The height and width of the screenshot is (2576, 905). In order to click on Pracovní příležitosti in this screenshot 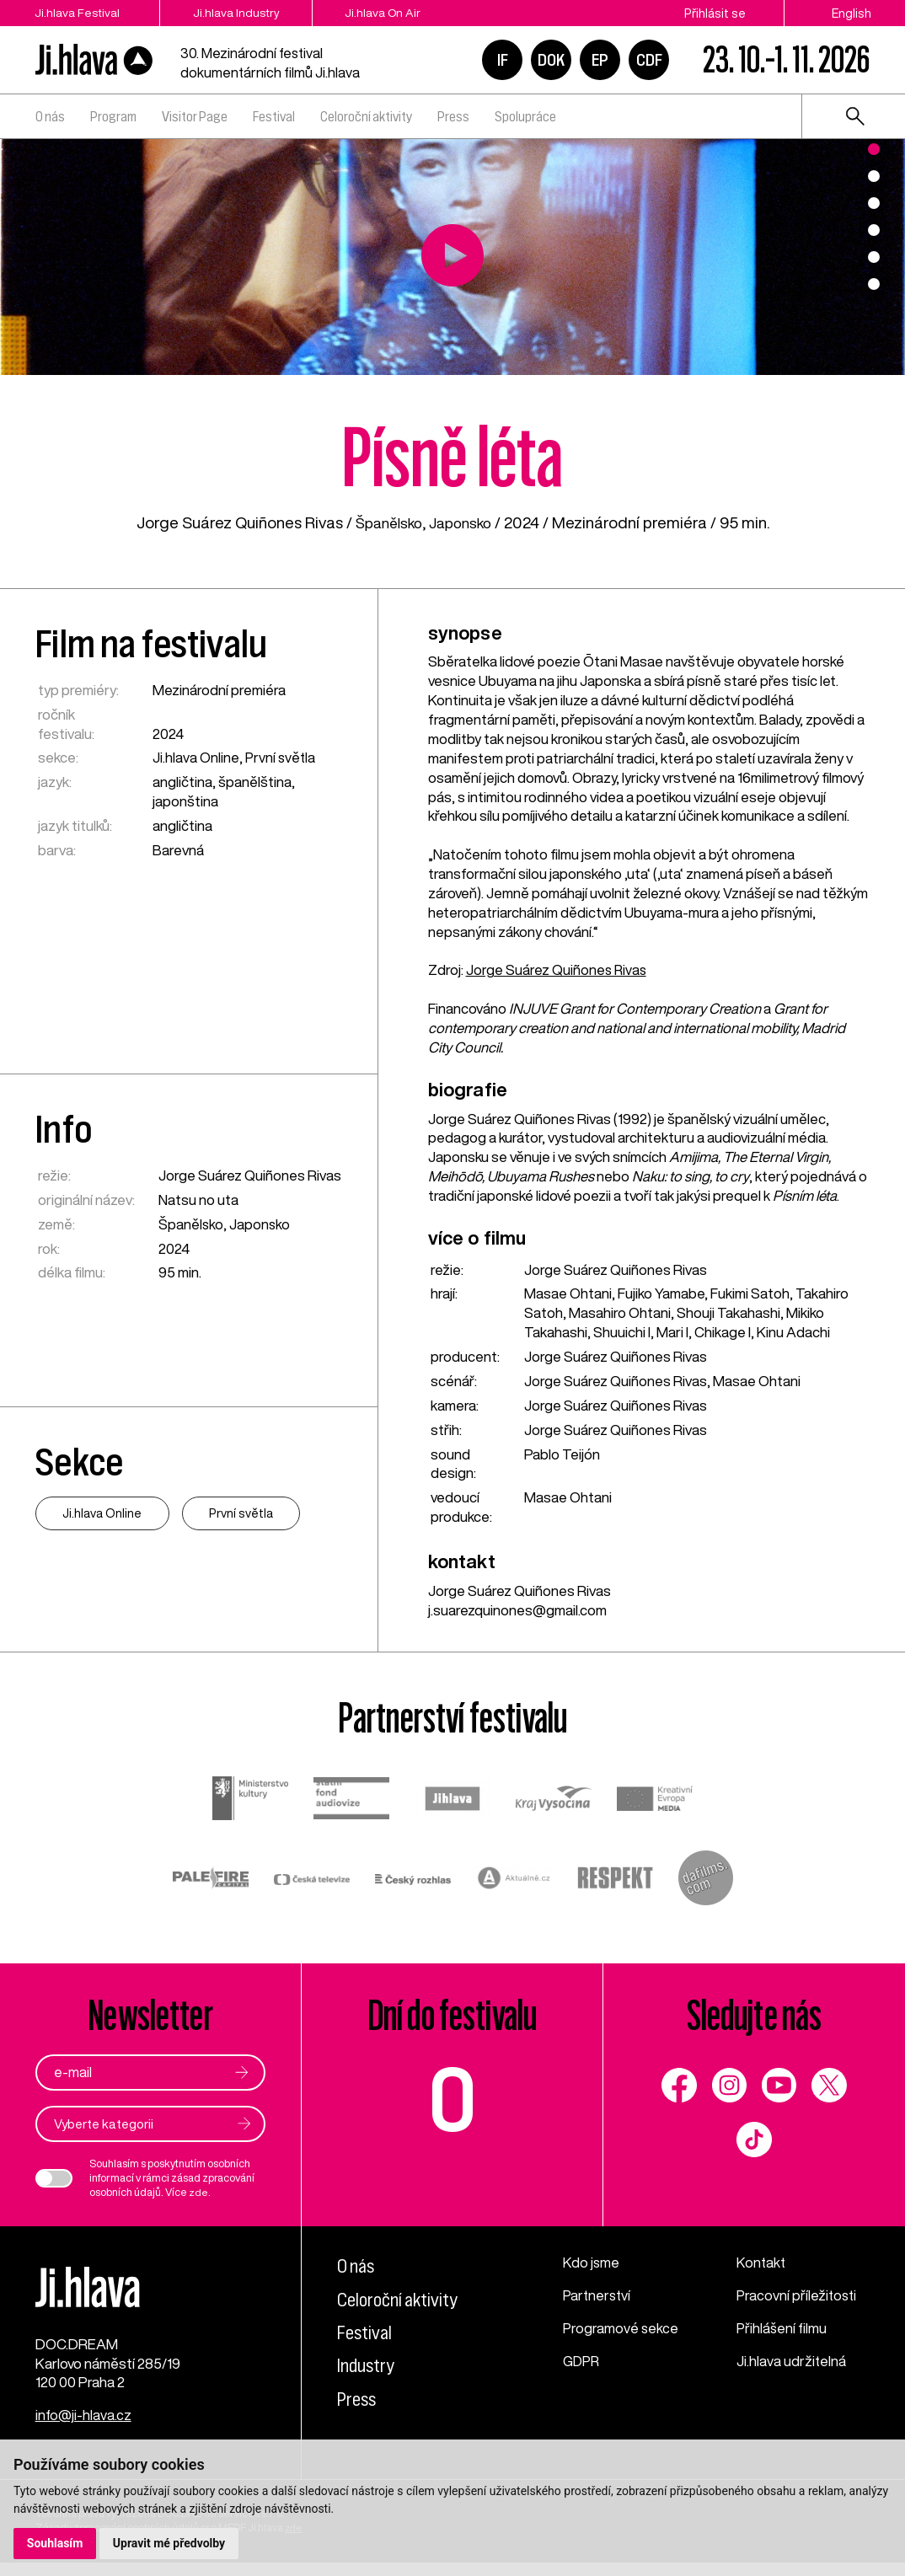, I will do `click(797, 2296)`.